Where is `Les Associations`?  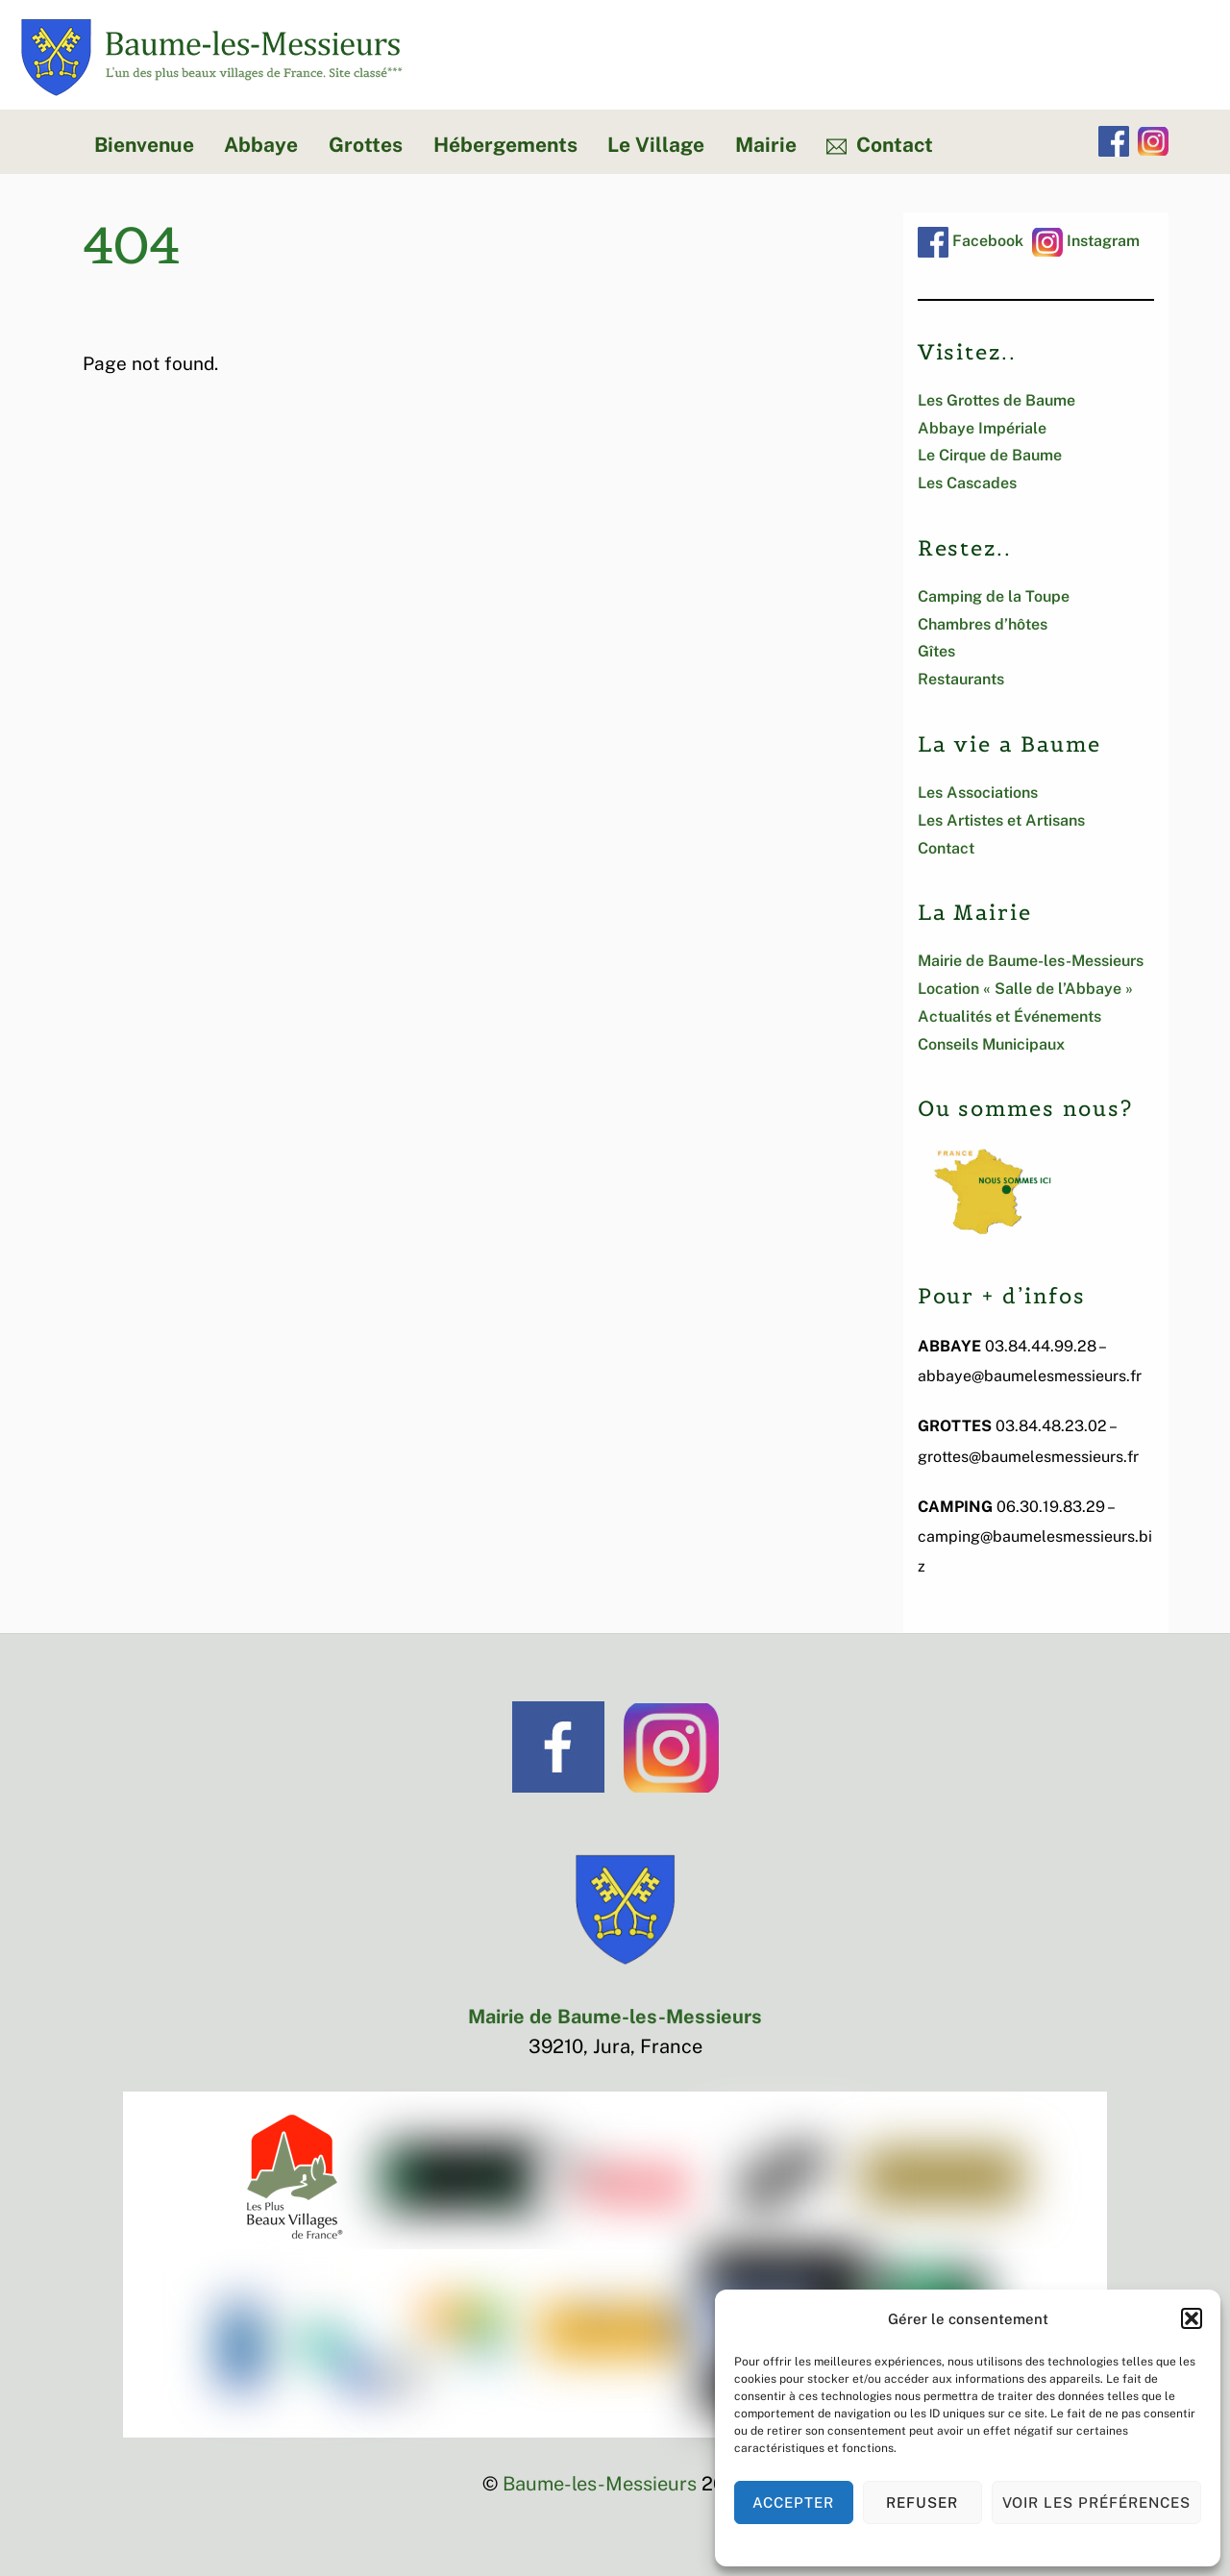 Les Associations is located at coordinates (978, 792).